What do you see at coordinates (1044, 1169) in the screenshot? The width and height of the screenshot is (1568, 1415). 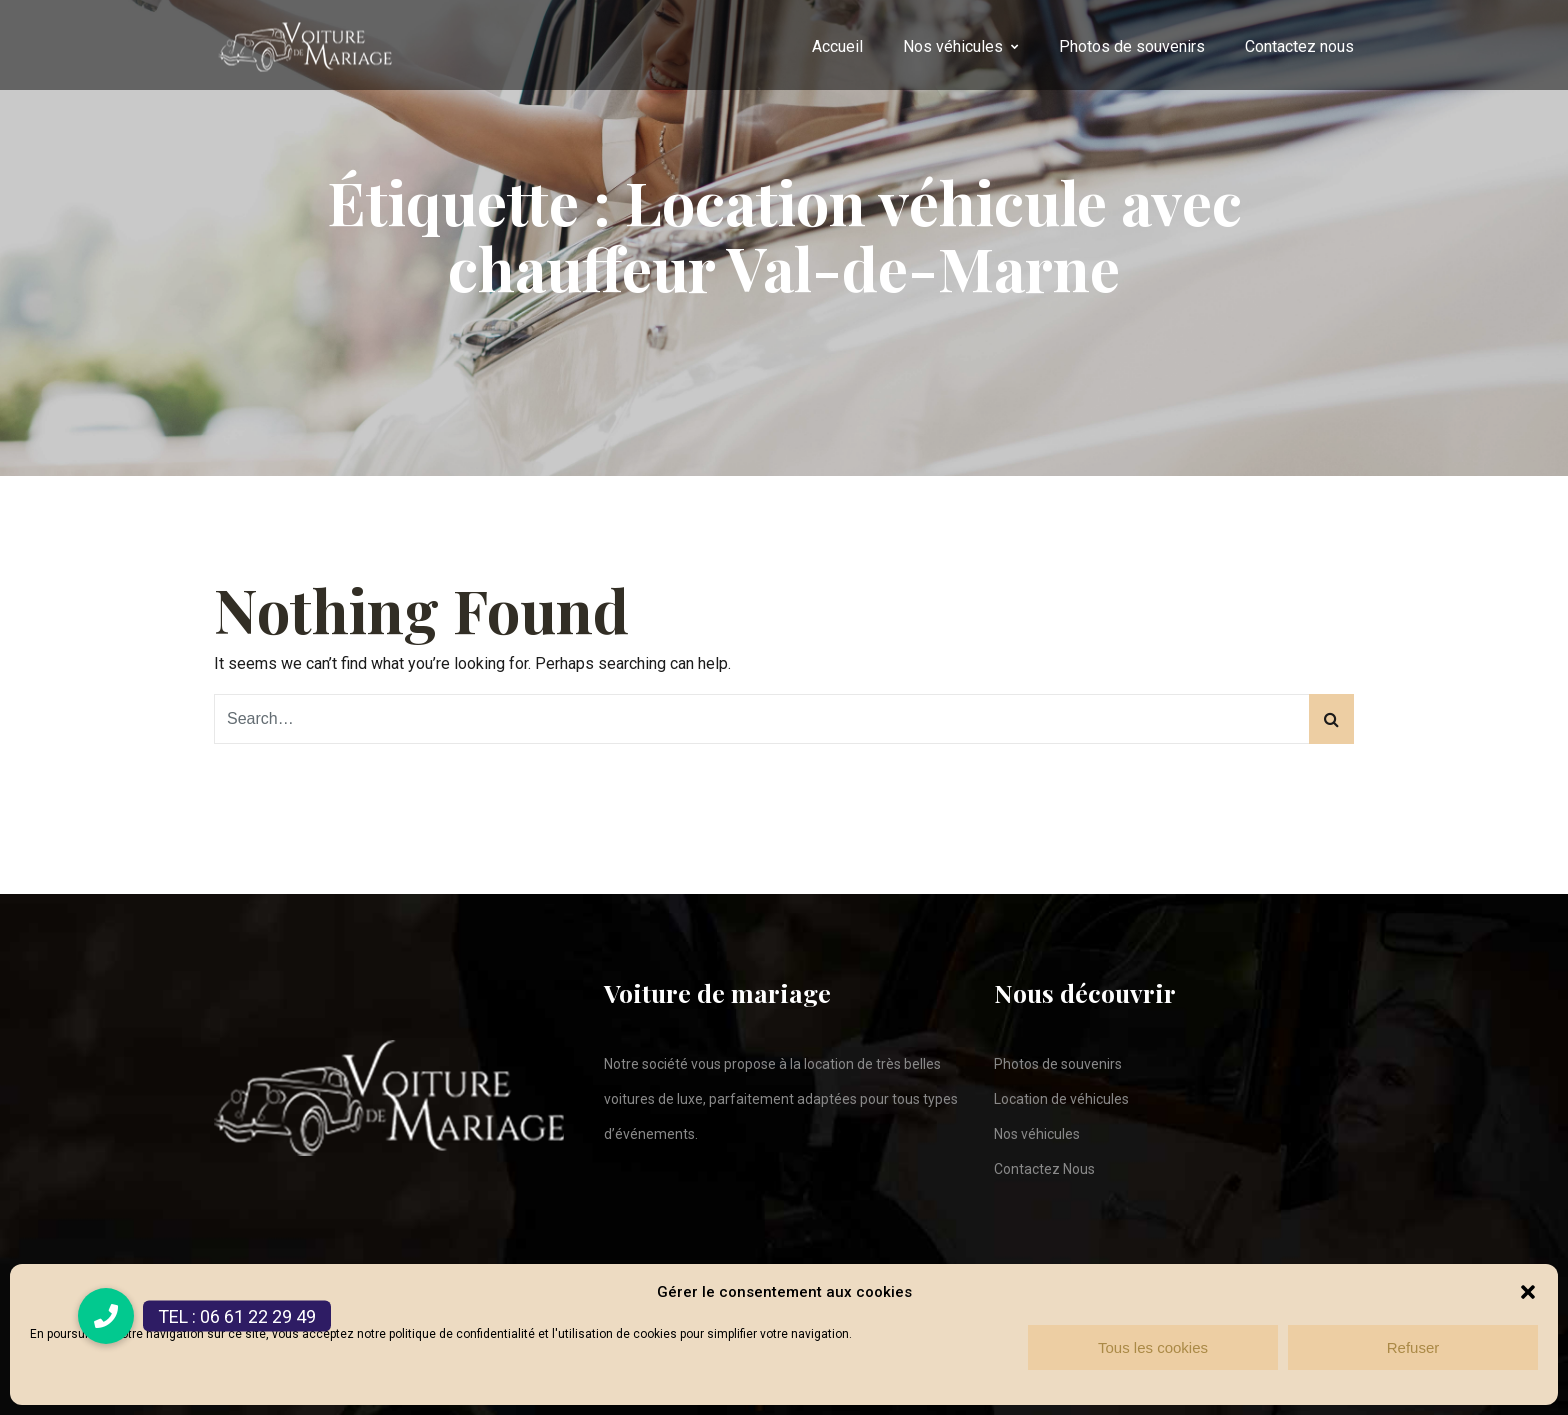 I see `Contactez Nous` at bounding box center [1044, 1169].